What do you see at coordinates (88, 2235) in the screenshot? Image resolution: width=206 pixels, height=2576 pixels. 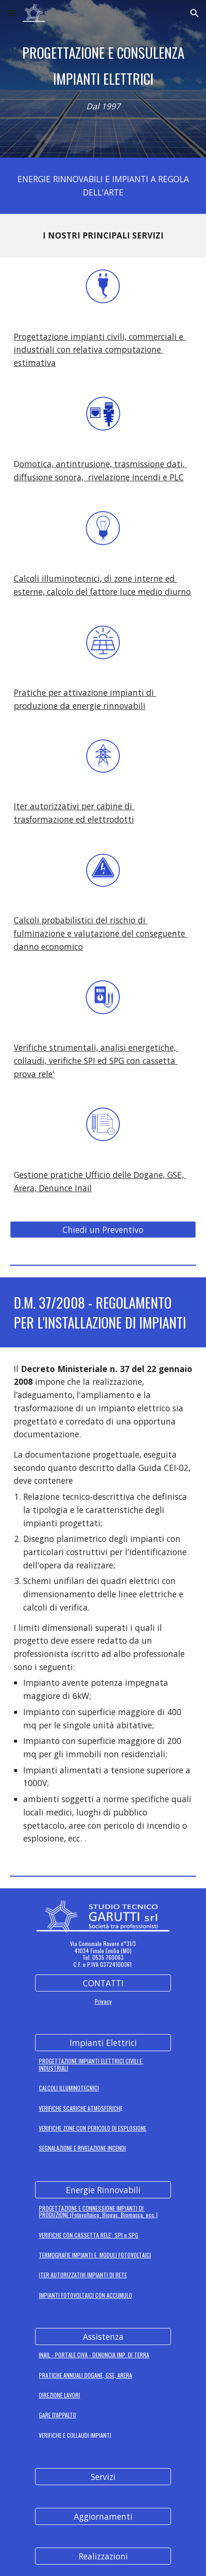 I see `VERIFICHE CON CASSETTA RELE': SPI e SPG` at bounding box center [88, 2235].